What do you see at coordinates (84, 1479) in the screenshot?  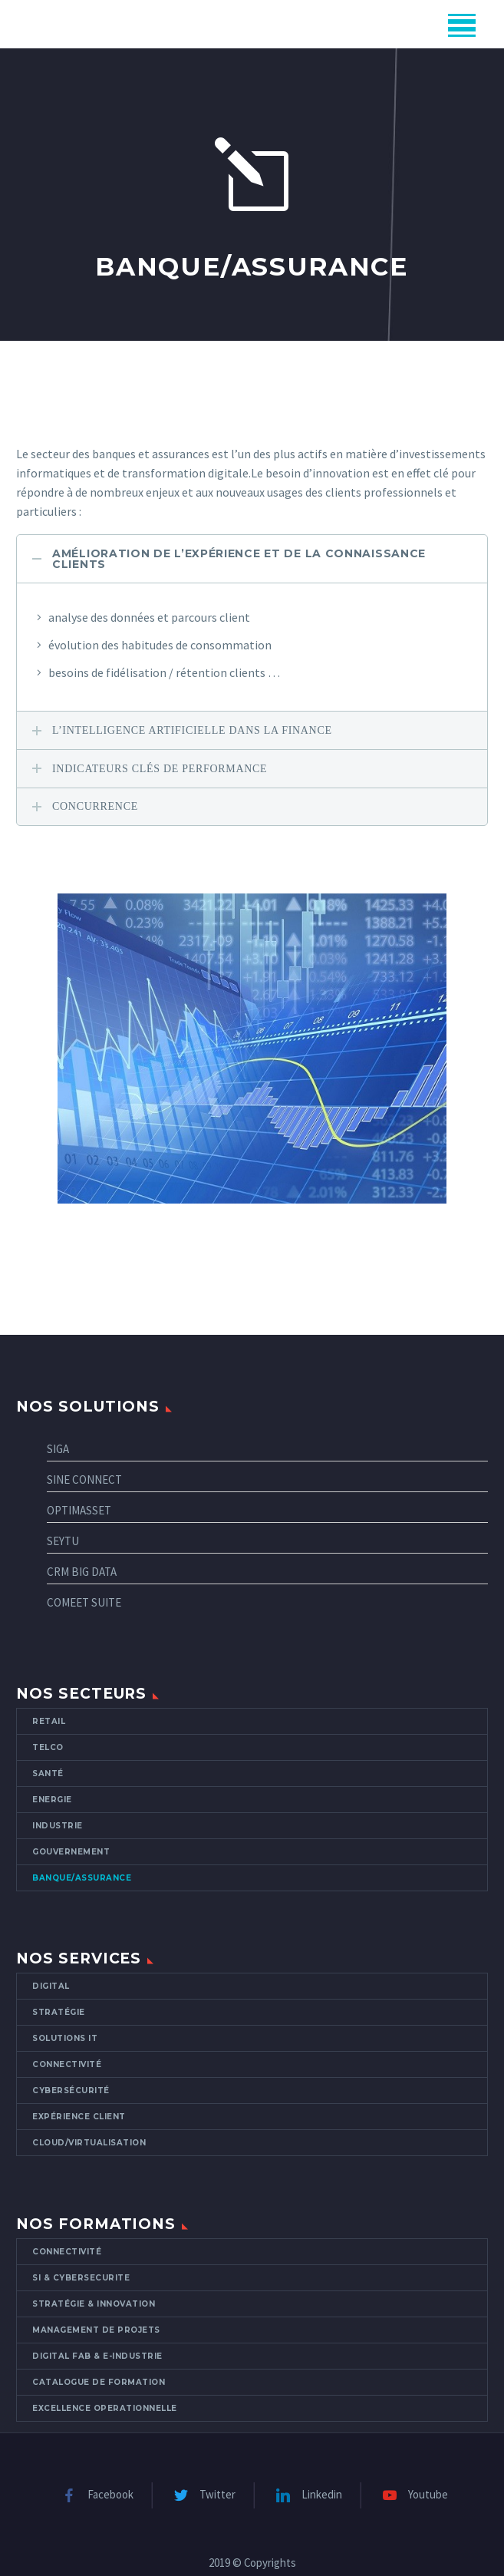 I see `SINE CONNECT` at bounding box center [84, 1479].